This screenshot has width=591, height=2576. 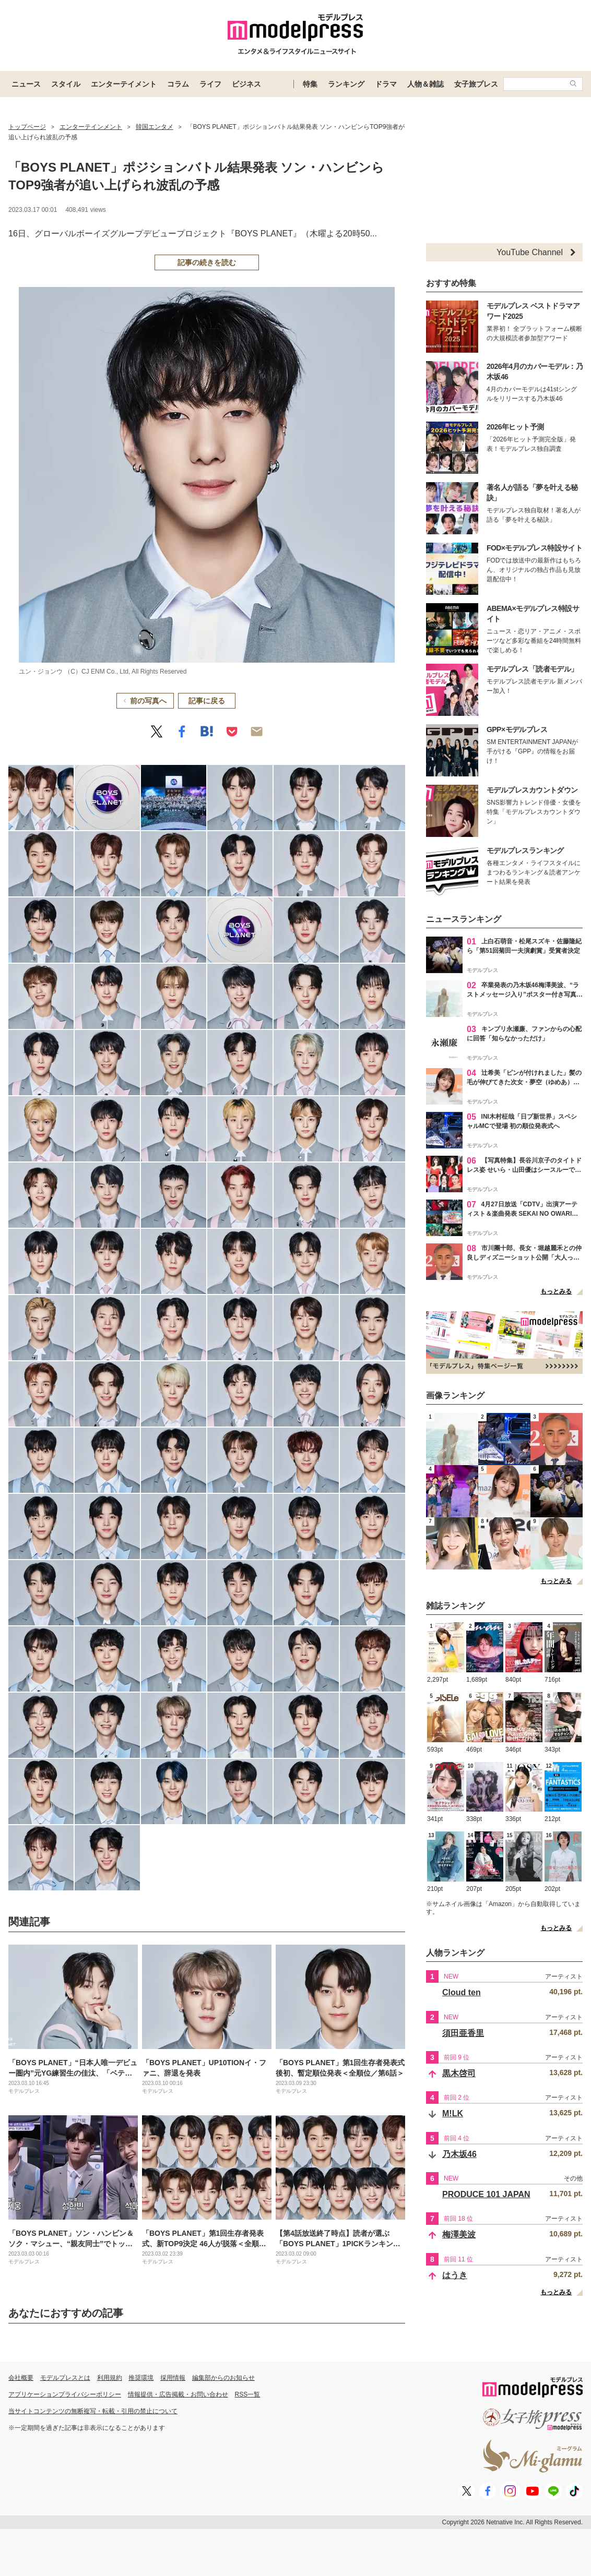 What do you see at coordinates (109, 2377) in the screenshot?
I see `利用規約` at bounding box center [109, 2377].